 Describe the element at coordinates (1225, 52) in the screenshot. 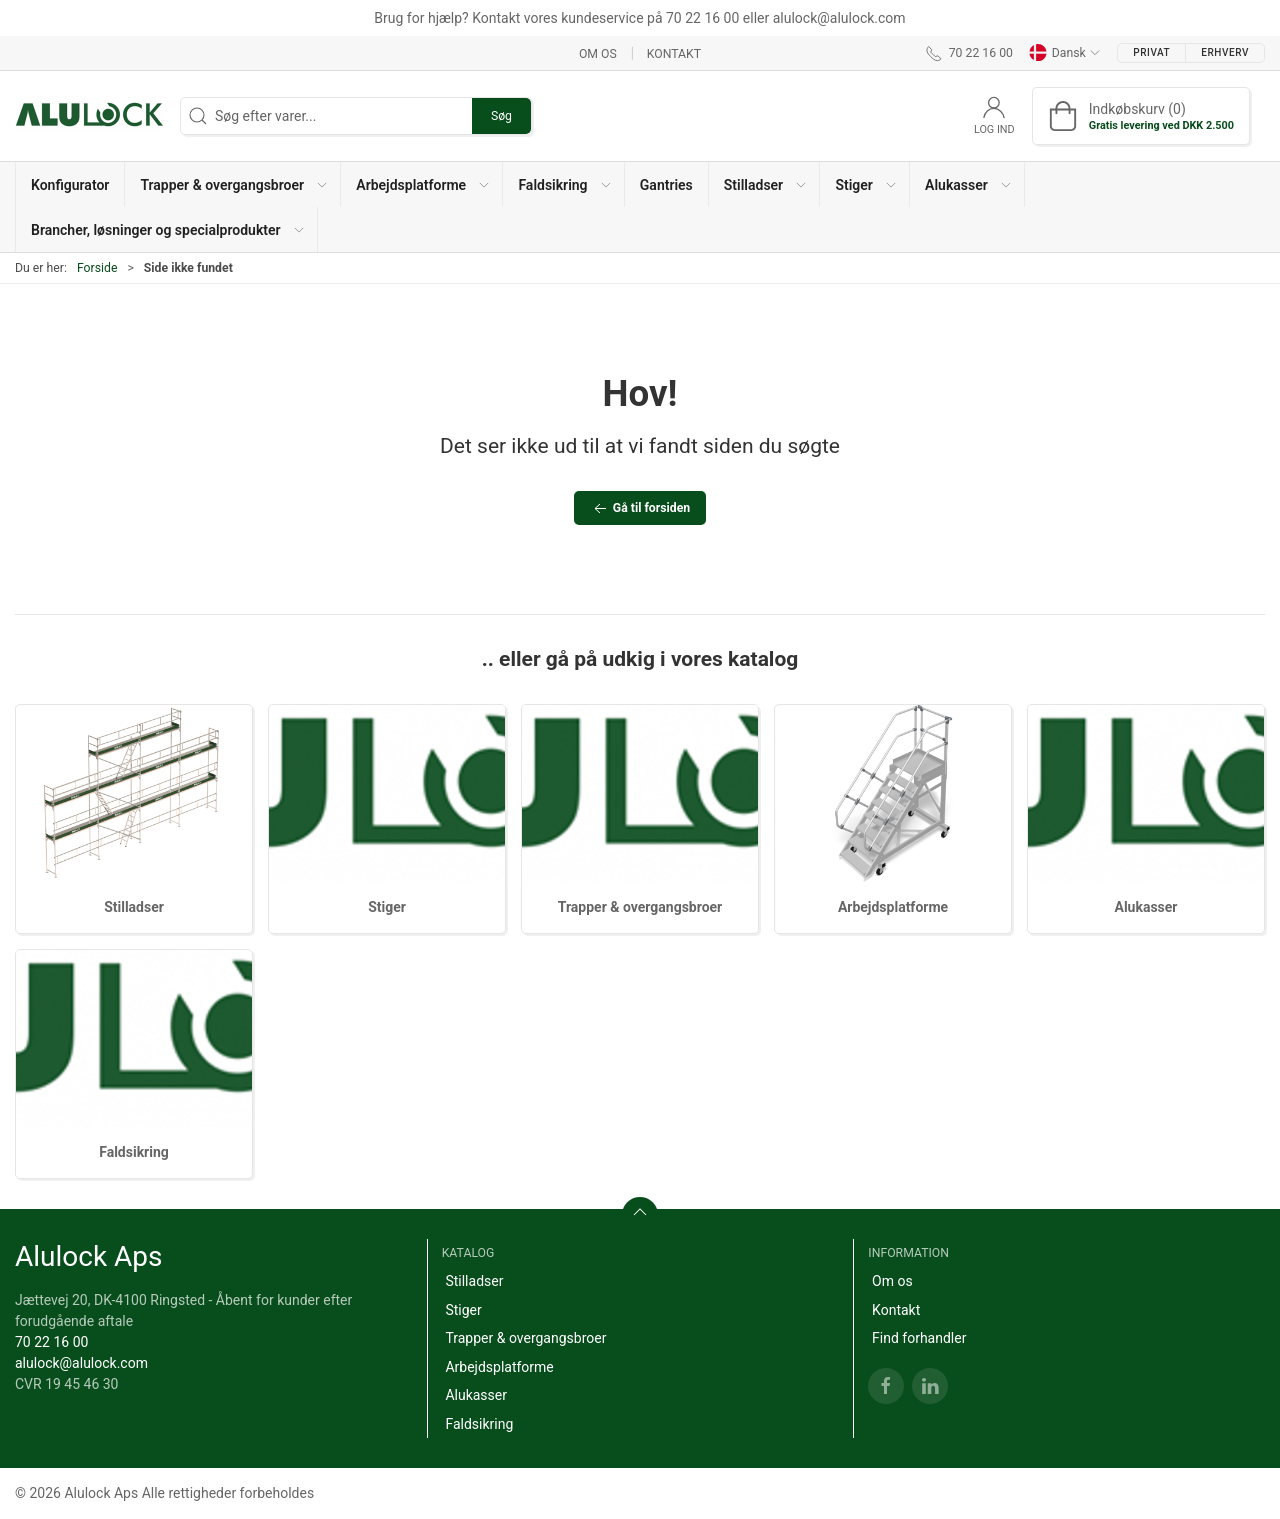

I see `Erhverv` at that location.